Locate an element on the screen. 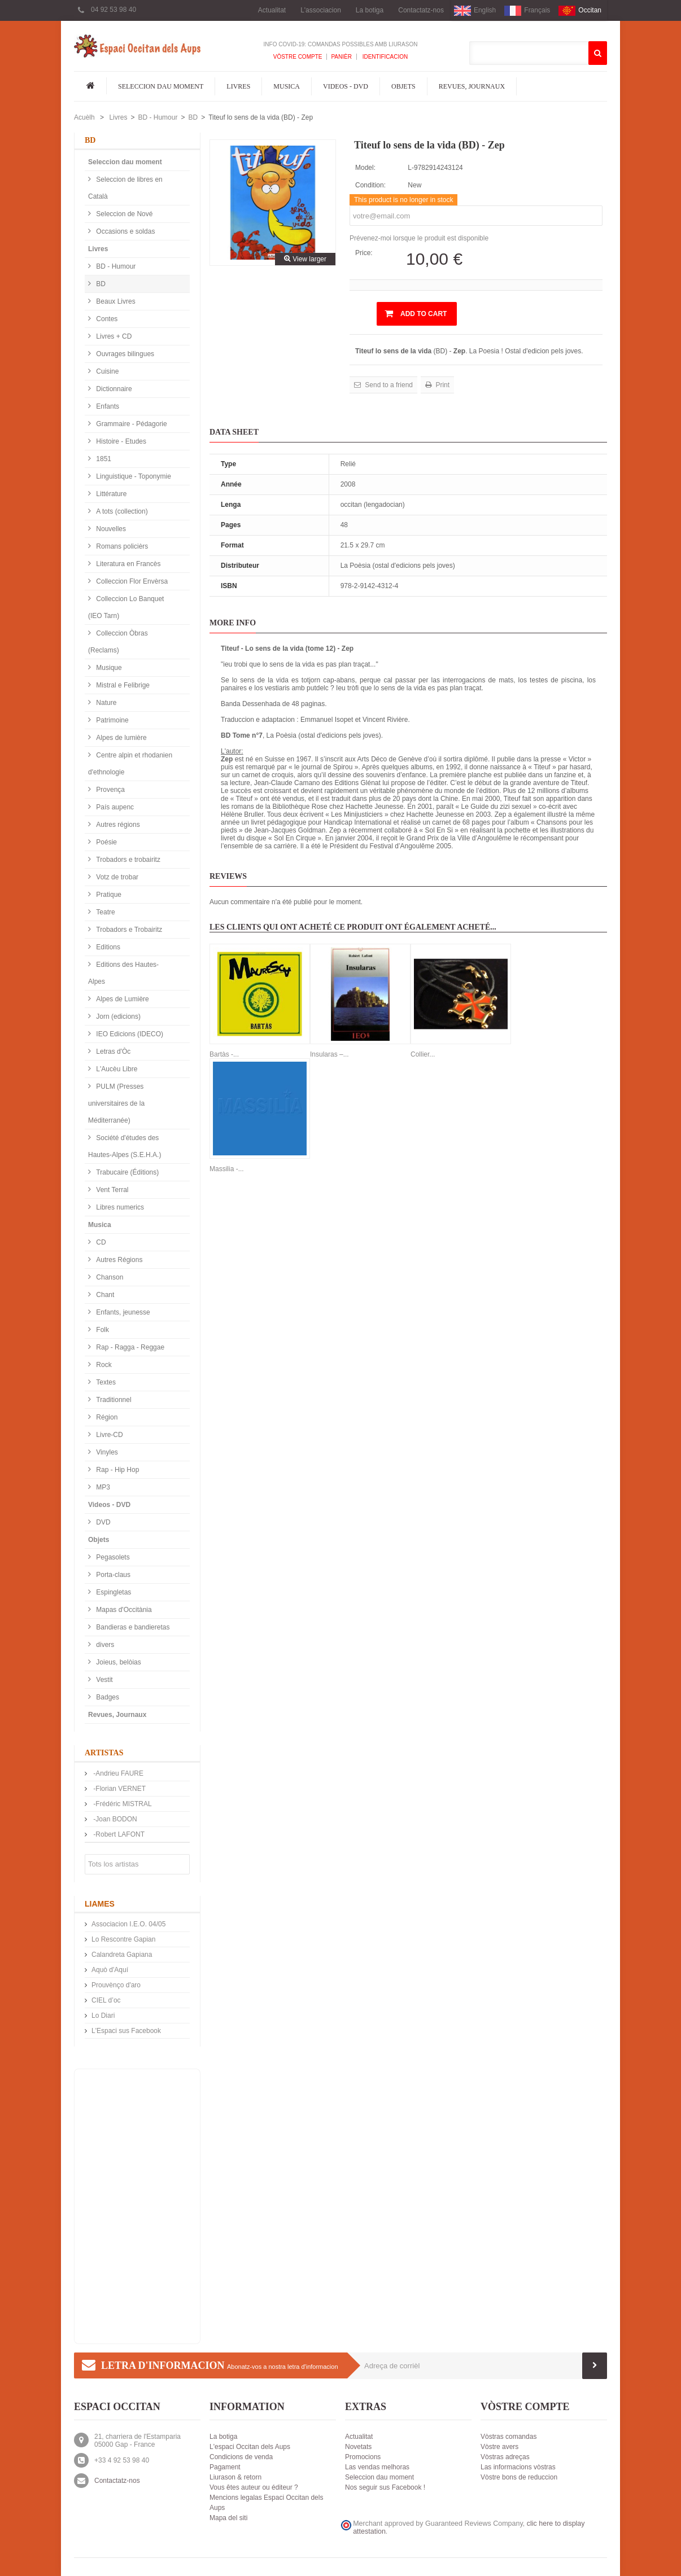 This screenshot has width=681, height=2576. Pegasolets is located at coordinates (112, 1557).